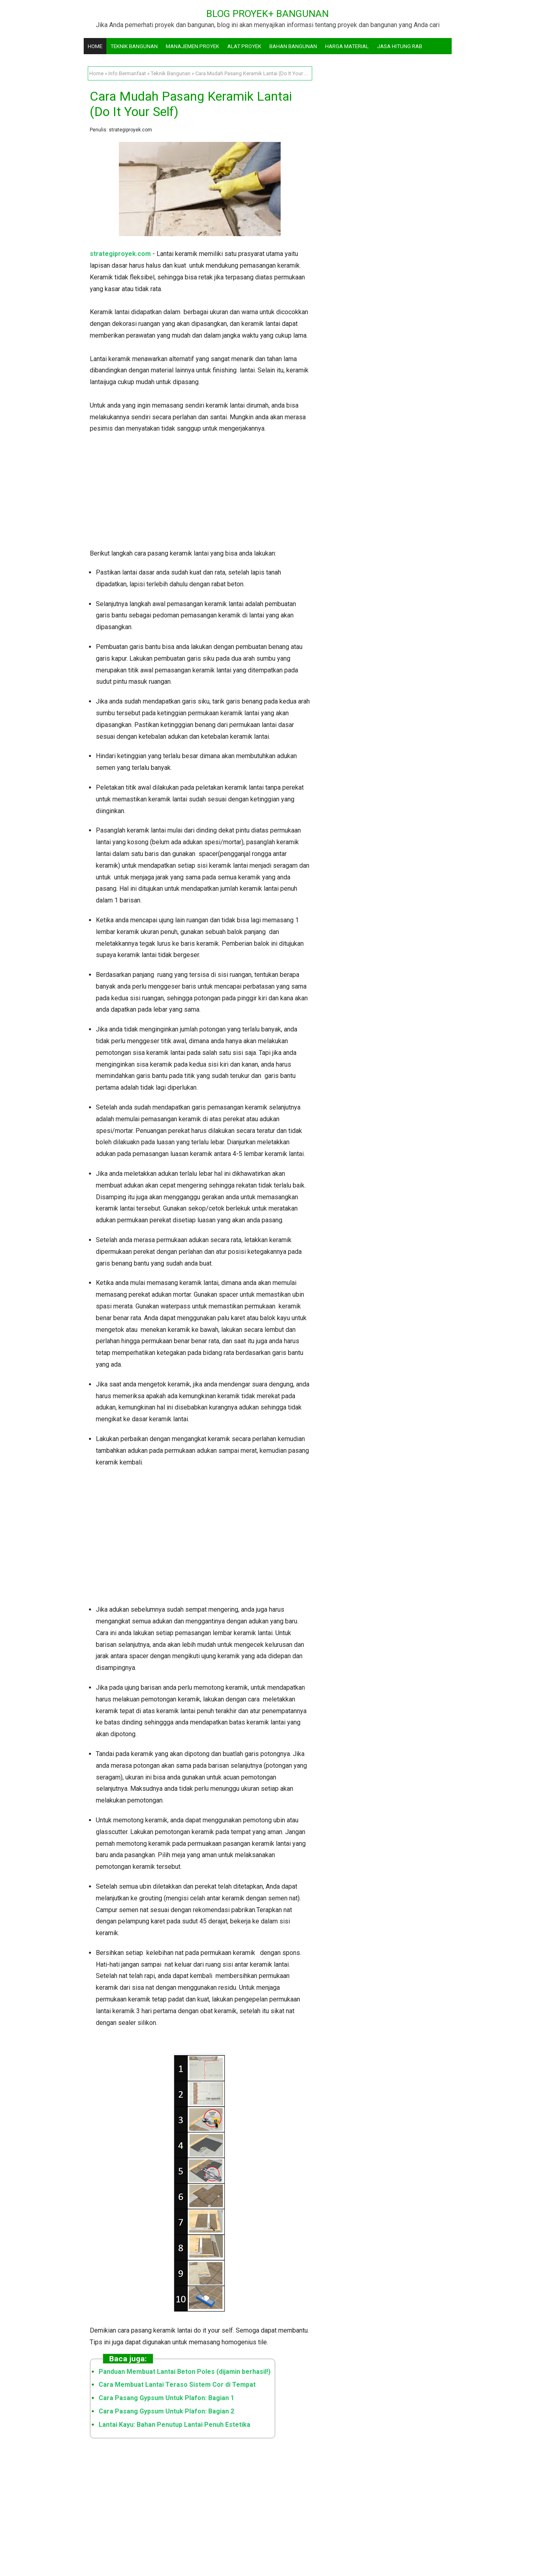 The width and height of the screenshot is (535, 2576). I want to click on Harga Material, so click(347, 46).